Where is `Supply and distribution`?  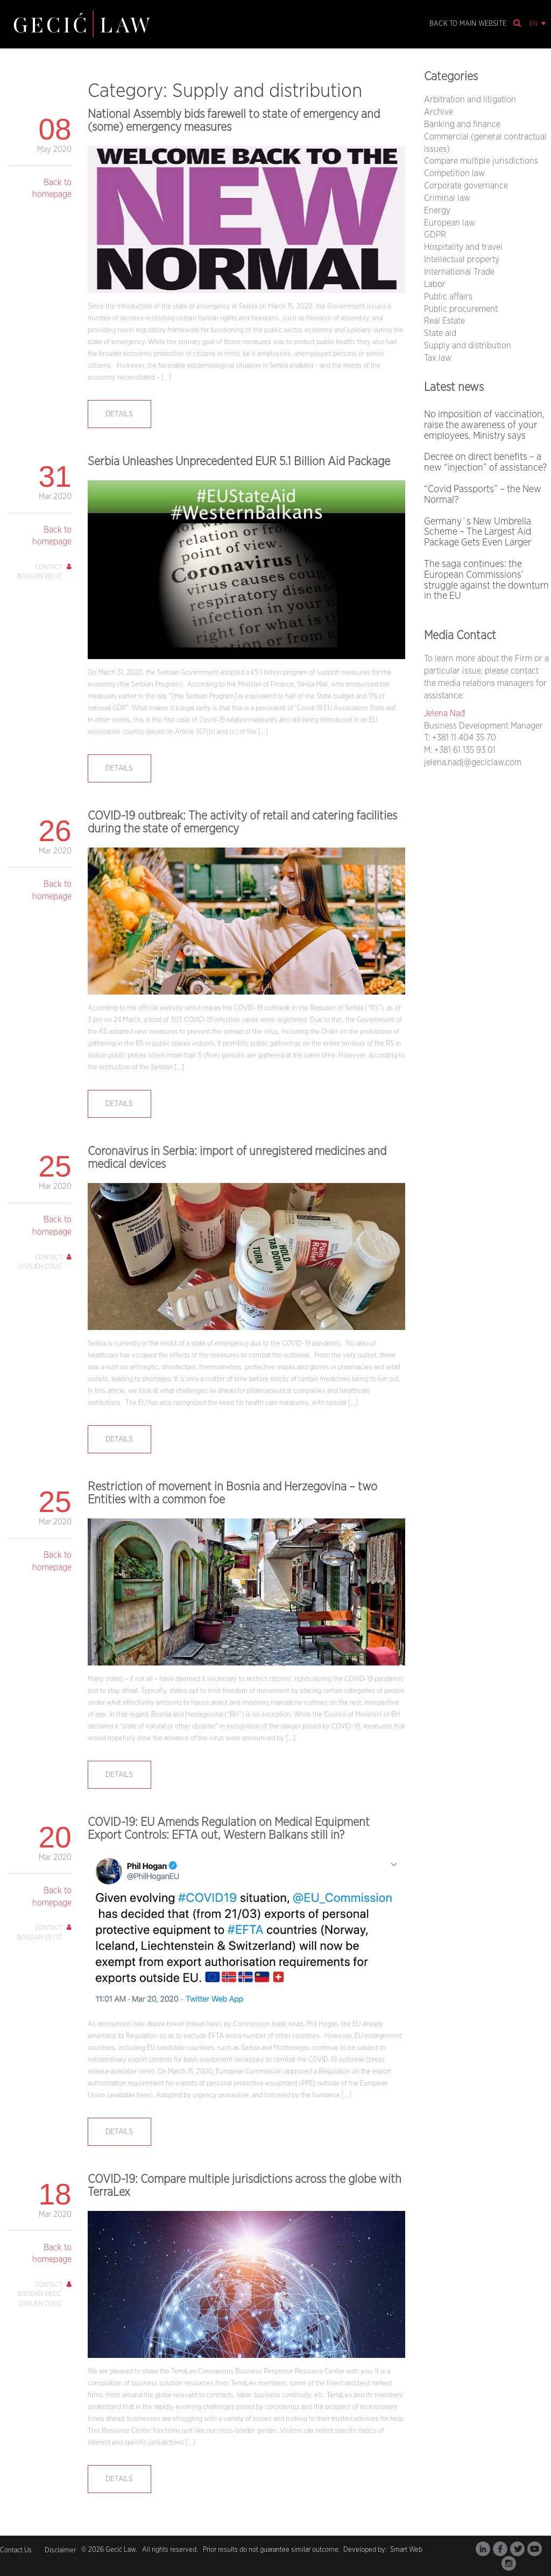
Supply and distribution is located at coordinates (467, 345).